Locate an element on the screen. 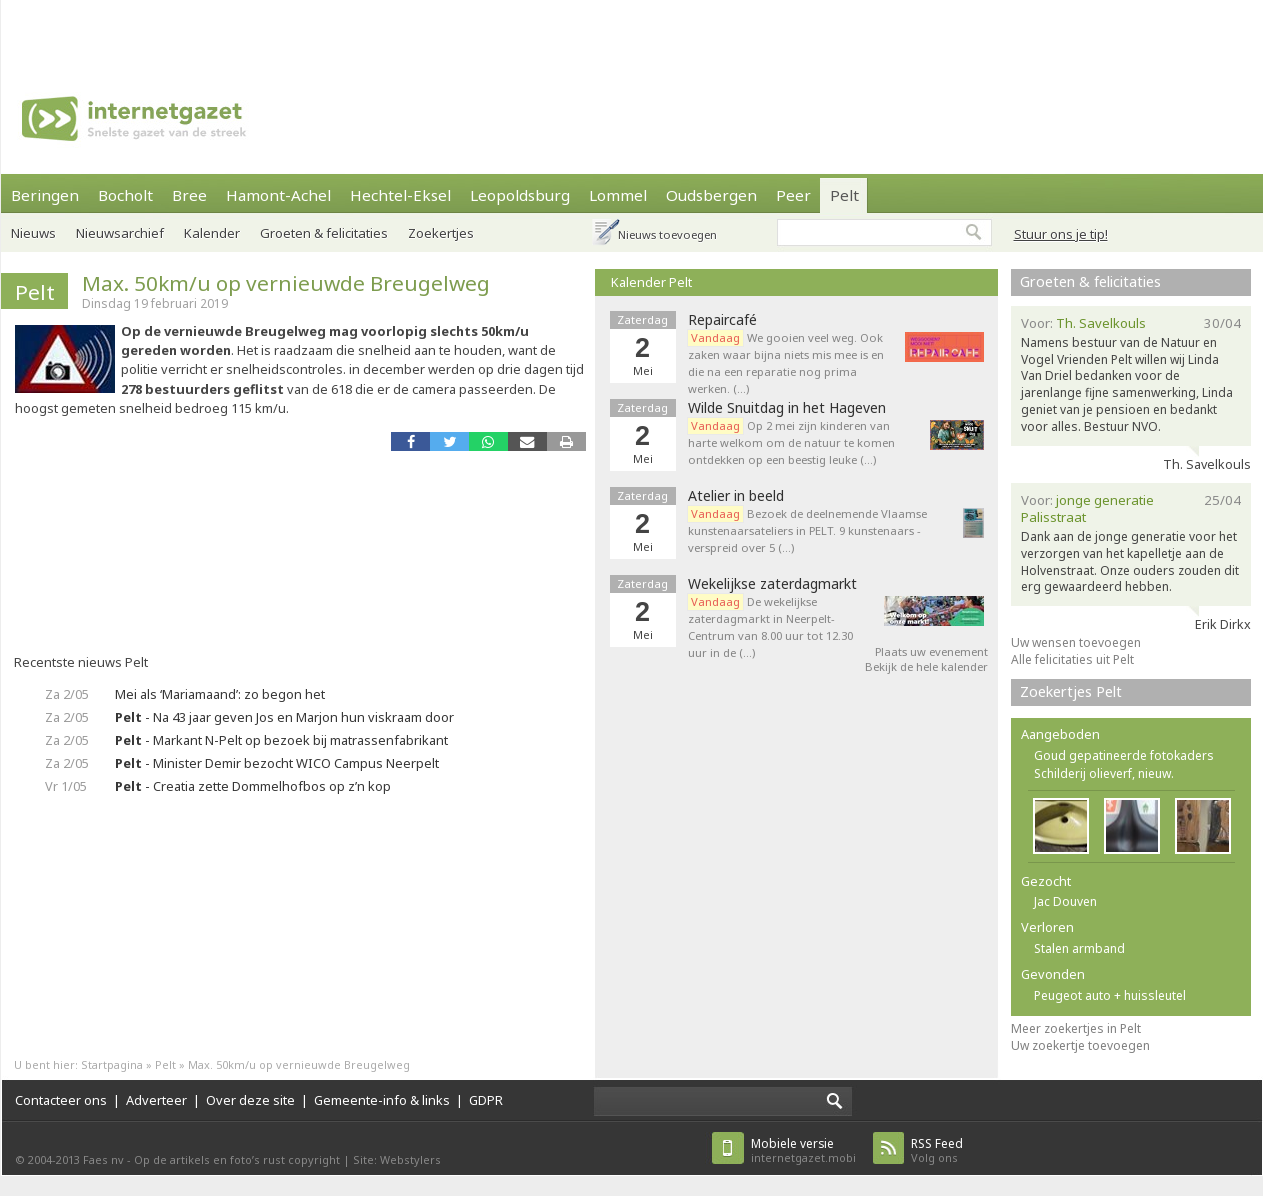 The width and height of the screenshot is (1263, 1196). Mei als ‘Mariamaand’: zo begon het is located at coordinates (220, 694).